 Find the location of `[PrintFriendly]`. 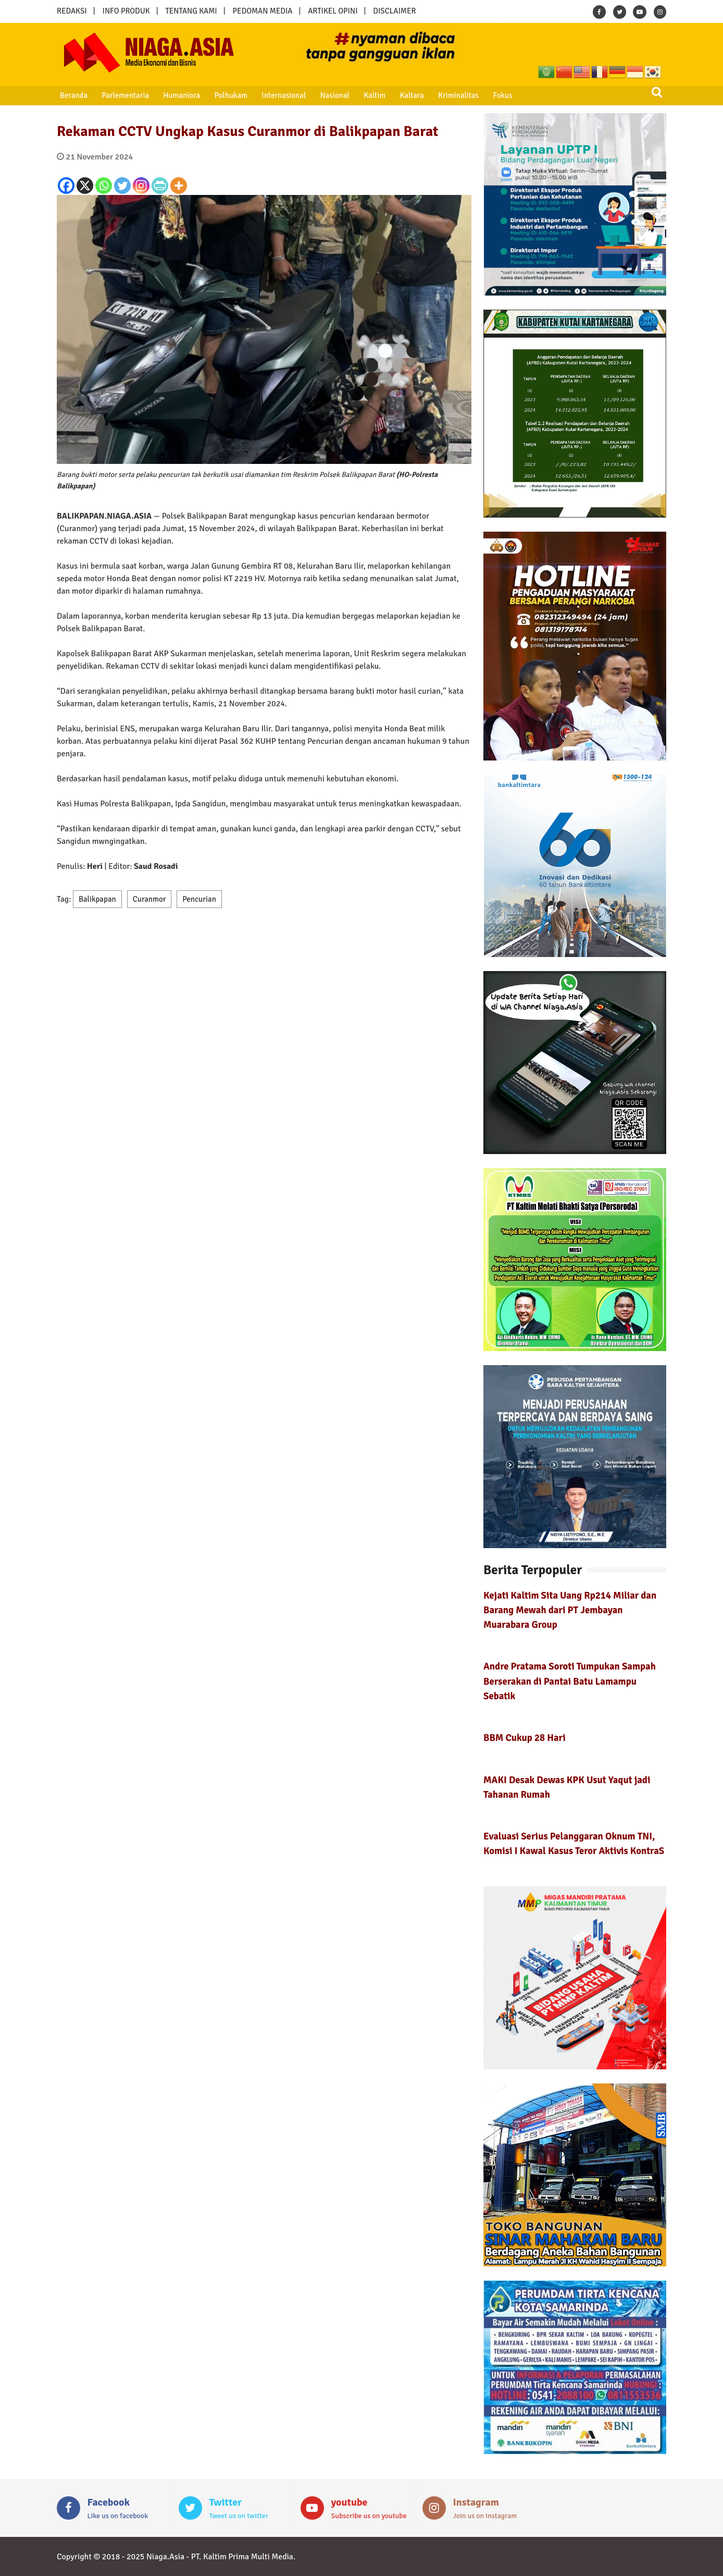

[PrintFriendly] is located at coordinates (160, 185).